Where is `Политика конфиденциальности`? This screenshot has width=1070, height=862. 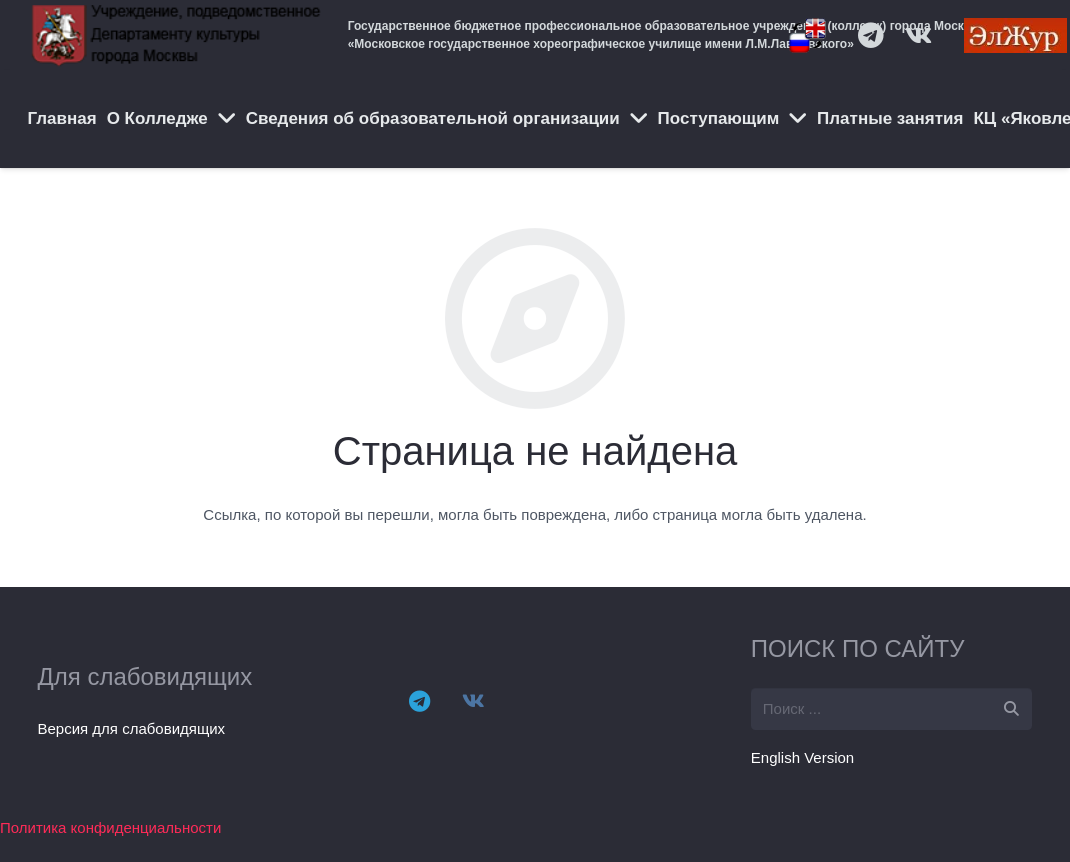
Политика конфиденциальности is located at coordinates (110, 827).